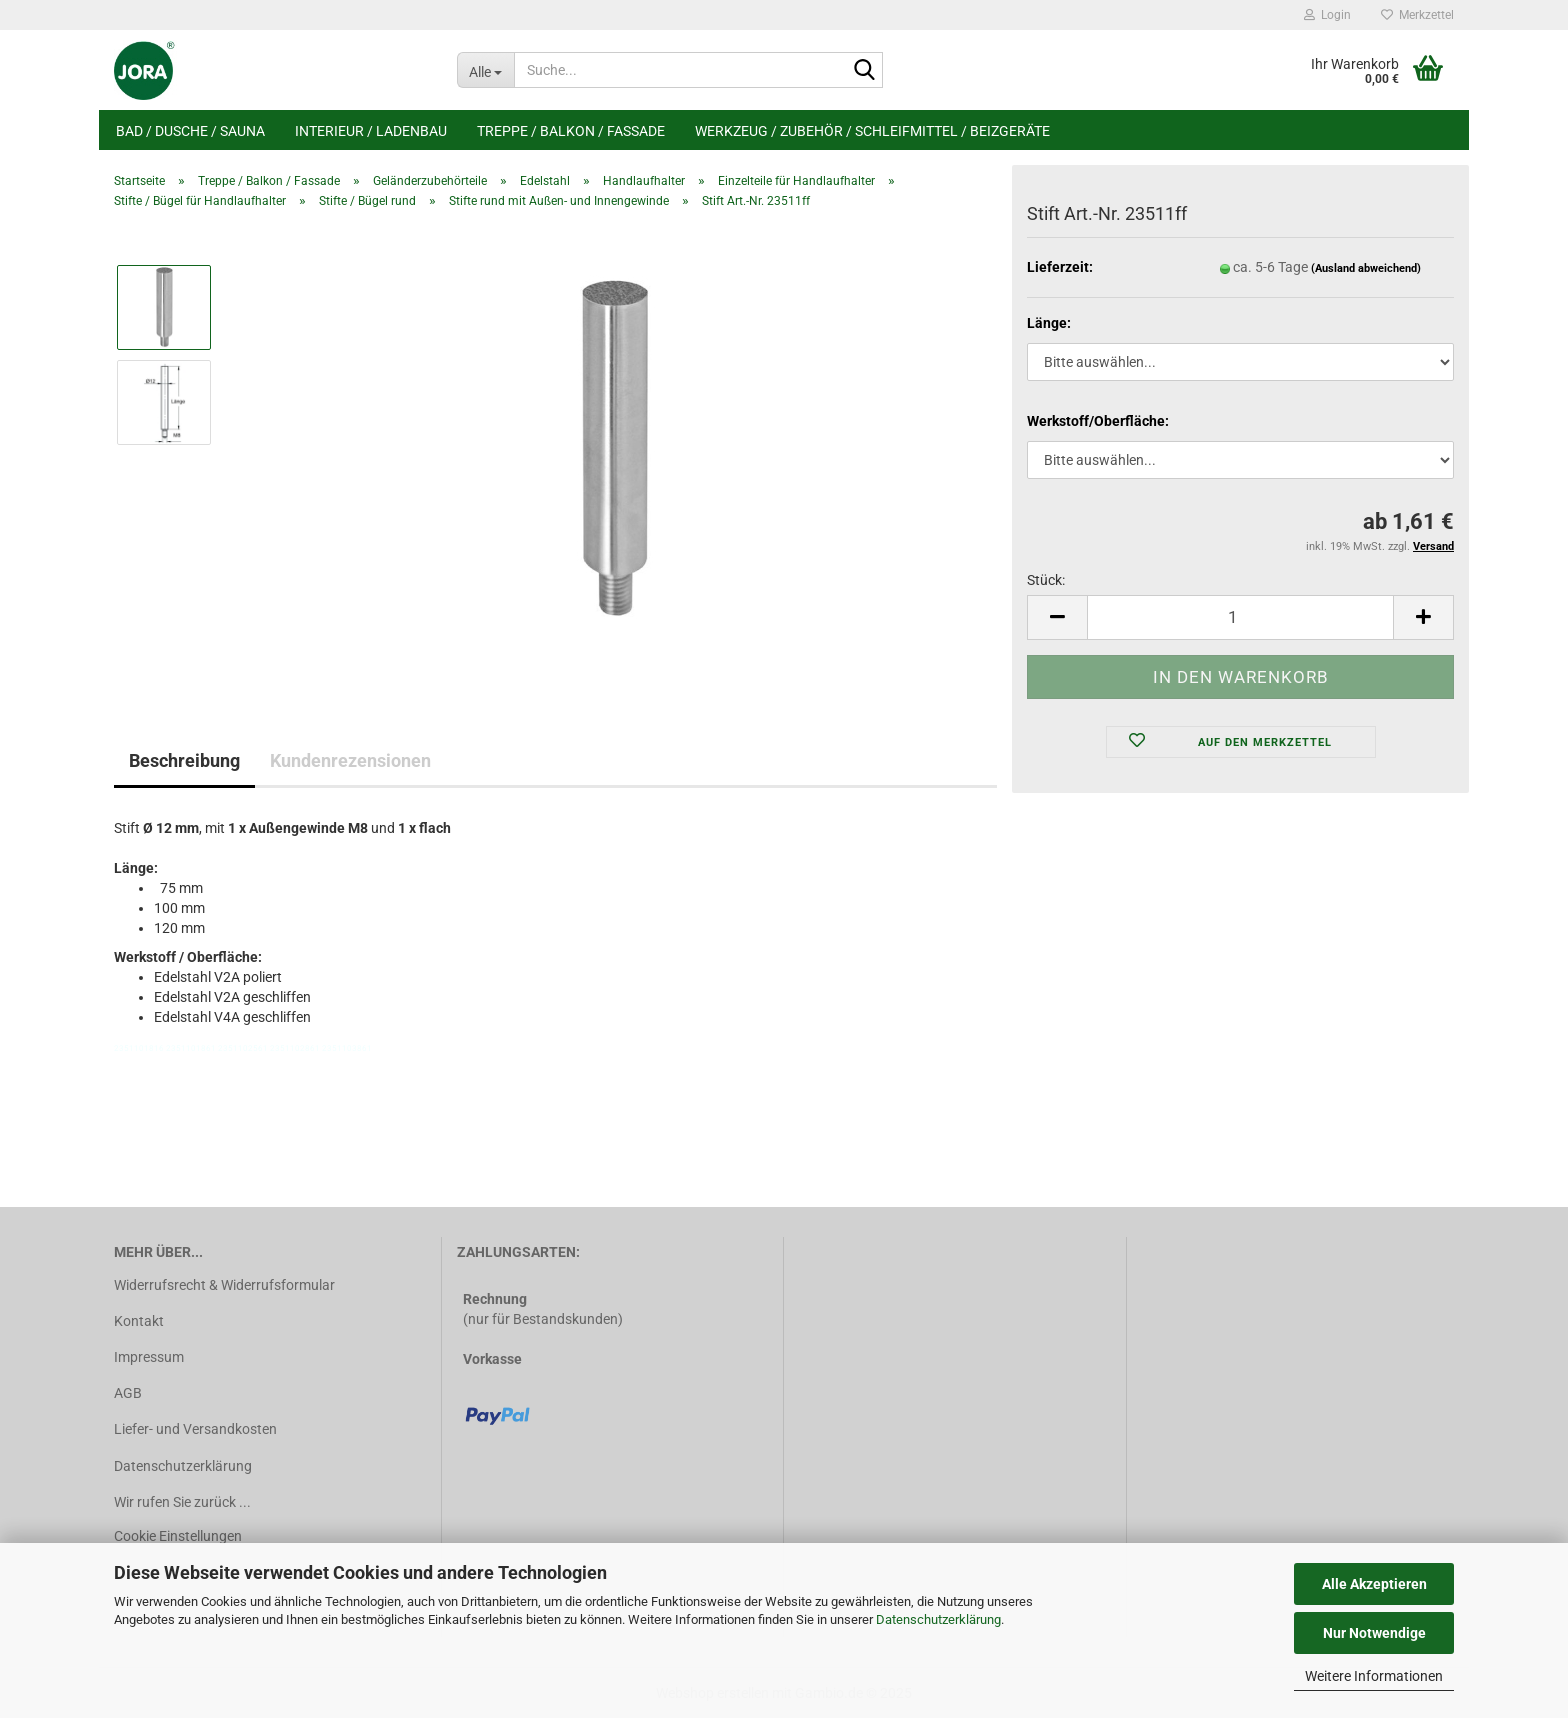  Describe the element at coordinates (1374, 1584) in the screenshot. I see `Alle Akzeptieren` at that location.